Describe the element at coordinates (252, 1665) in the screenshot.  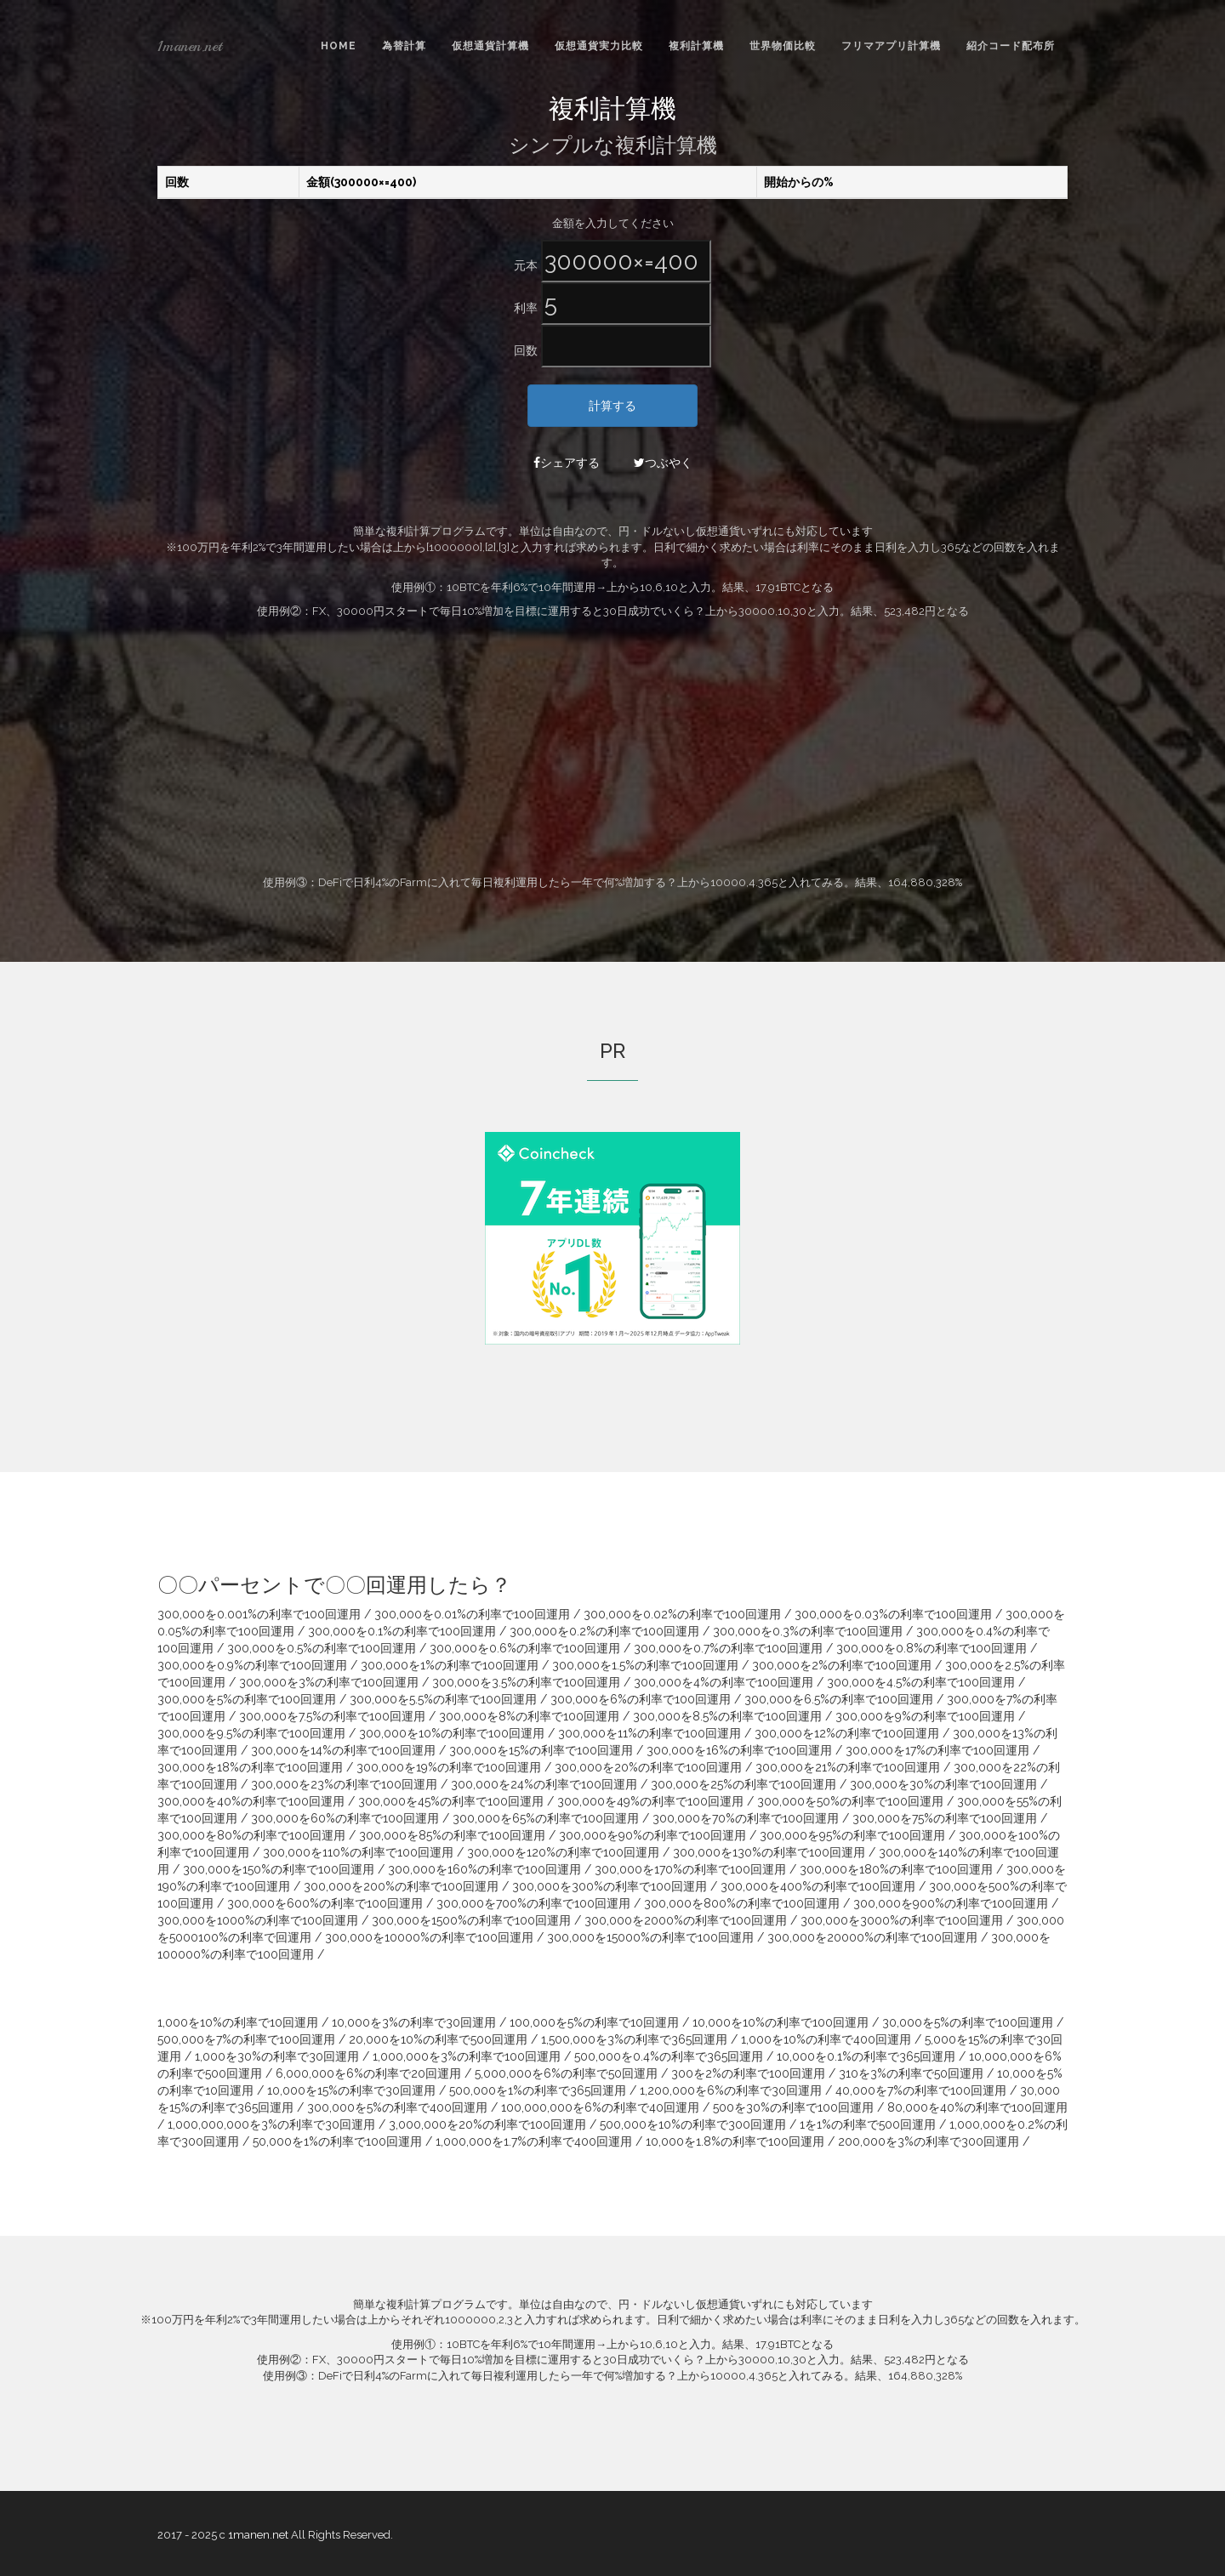
I see `300,000を0.9%の利率で100回運用` at that location.